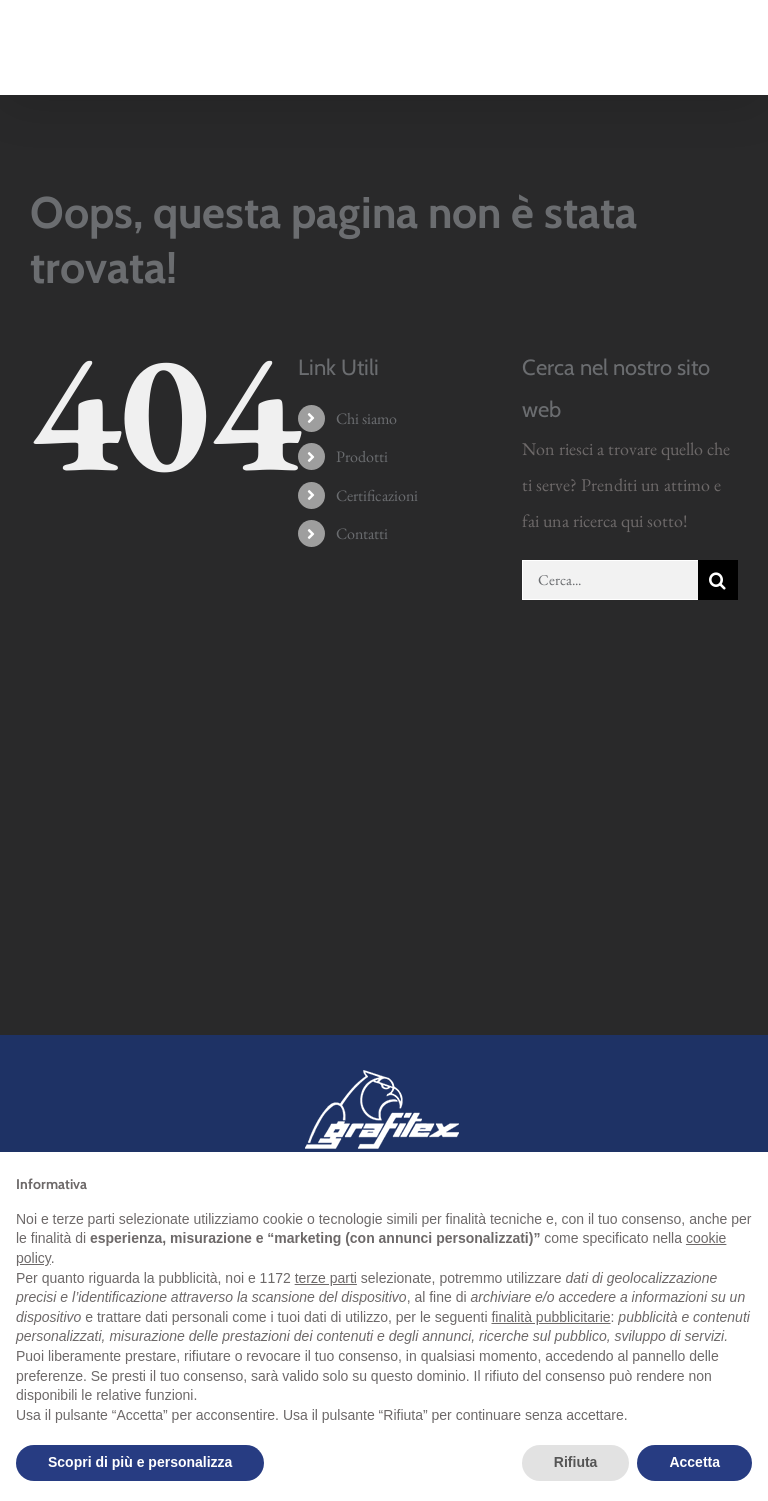  Describe the element at coordinates (140, 1462) in the screenshot. I see `Scopri di più e personalizza [button]` at that location.